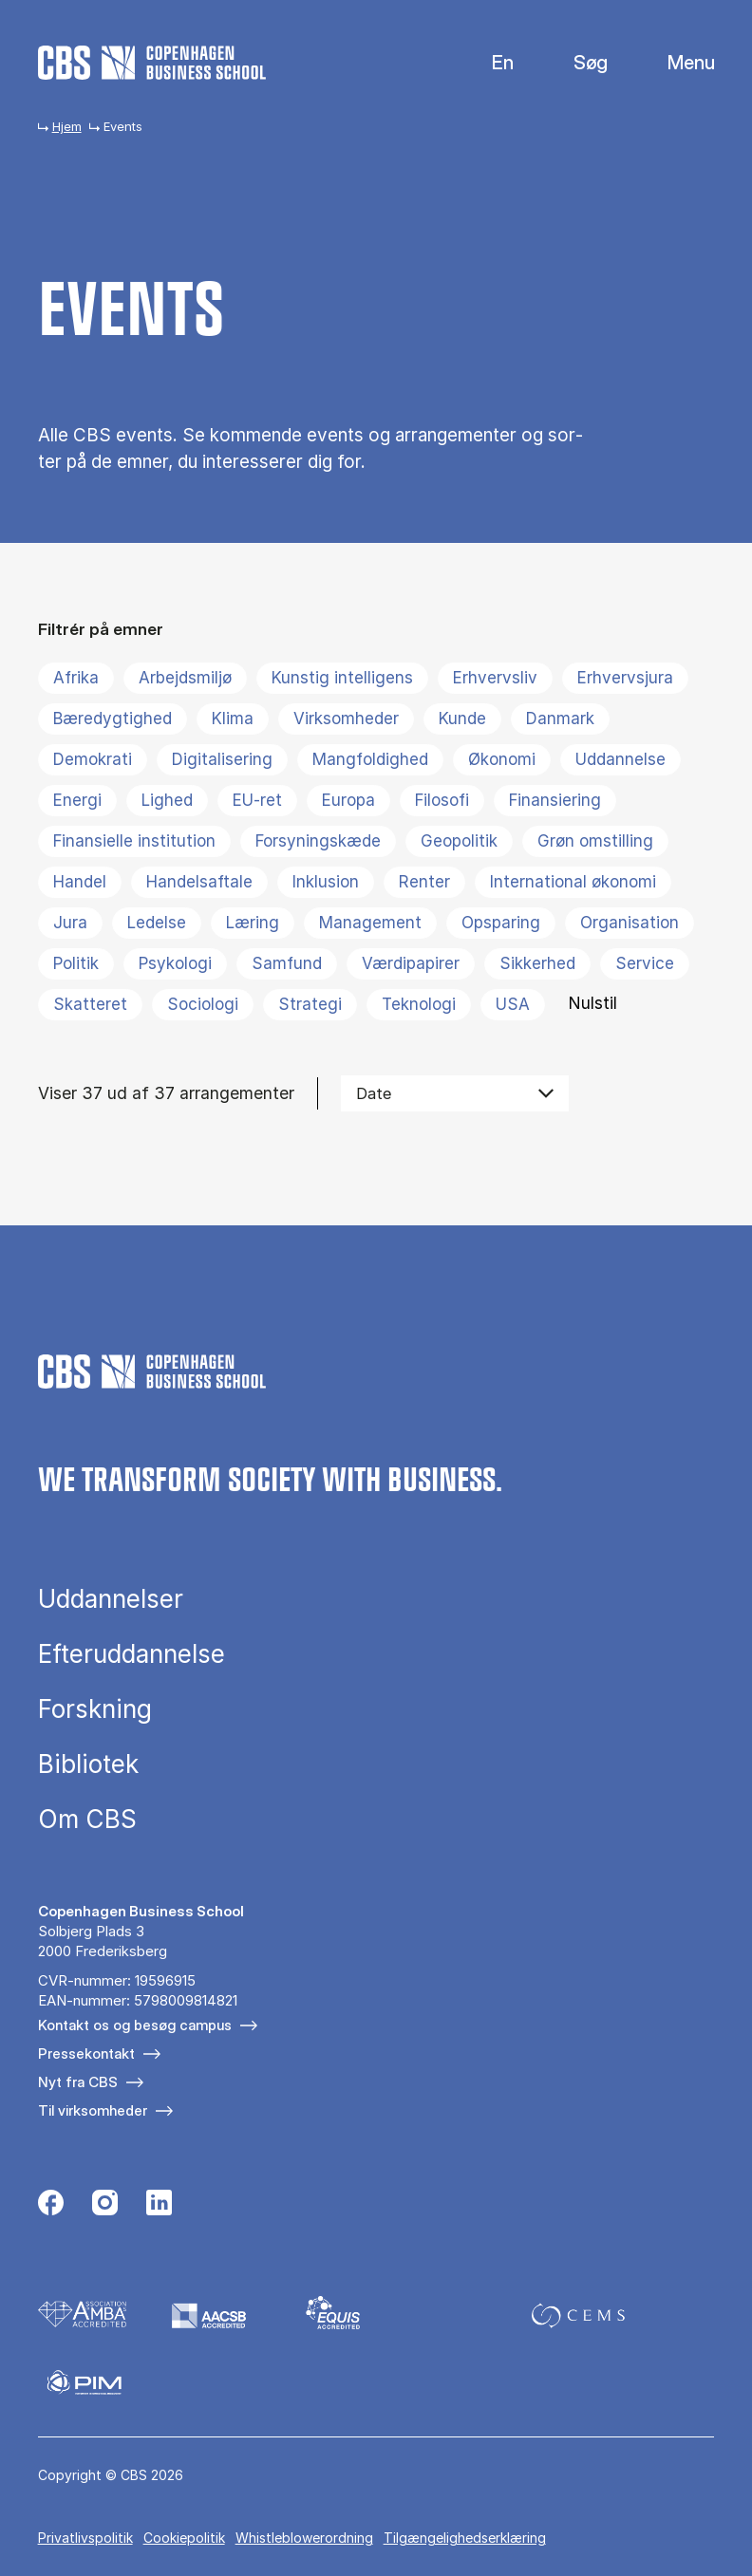 This screenshot has width=752, height=2576. Describe the element at coordinates (370, 759) in the screenshot. I see `Mangfoldighed` at that location.